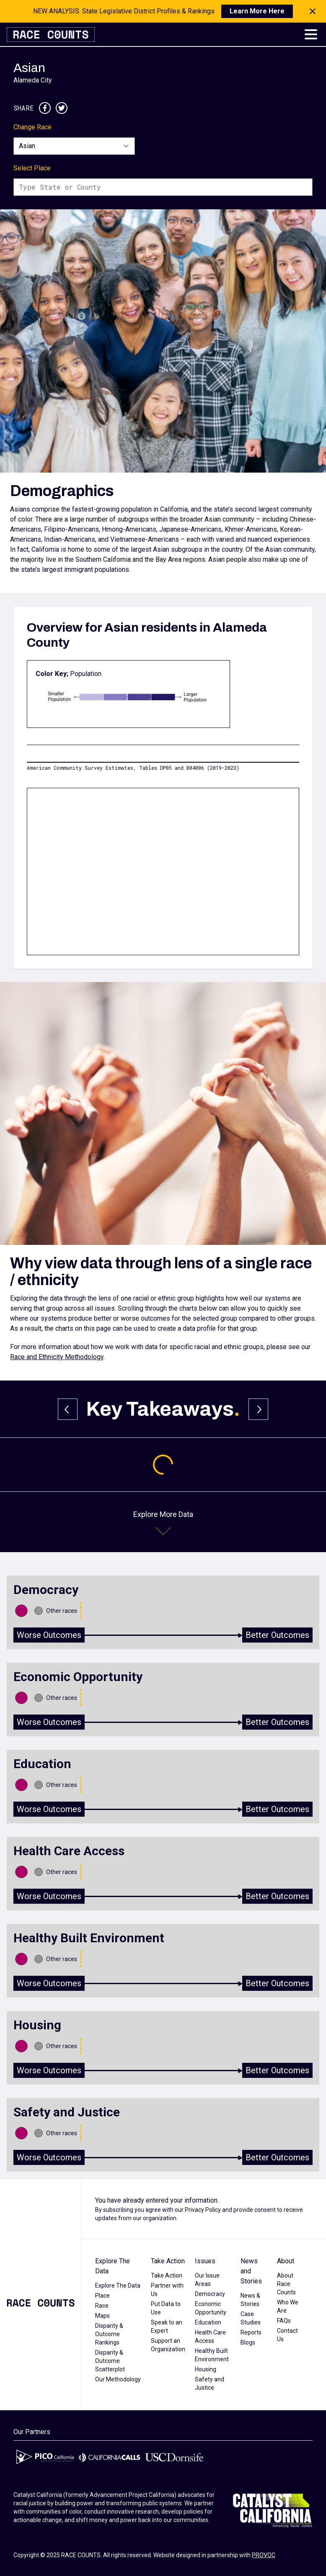  Describe the element at coordinates (284, 2320) in the screenshot. I see `FAQs` at that location.